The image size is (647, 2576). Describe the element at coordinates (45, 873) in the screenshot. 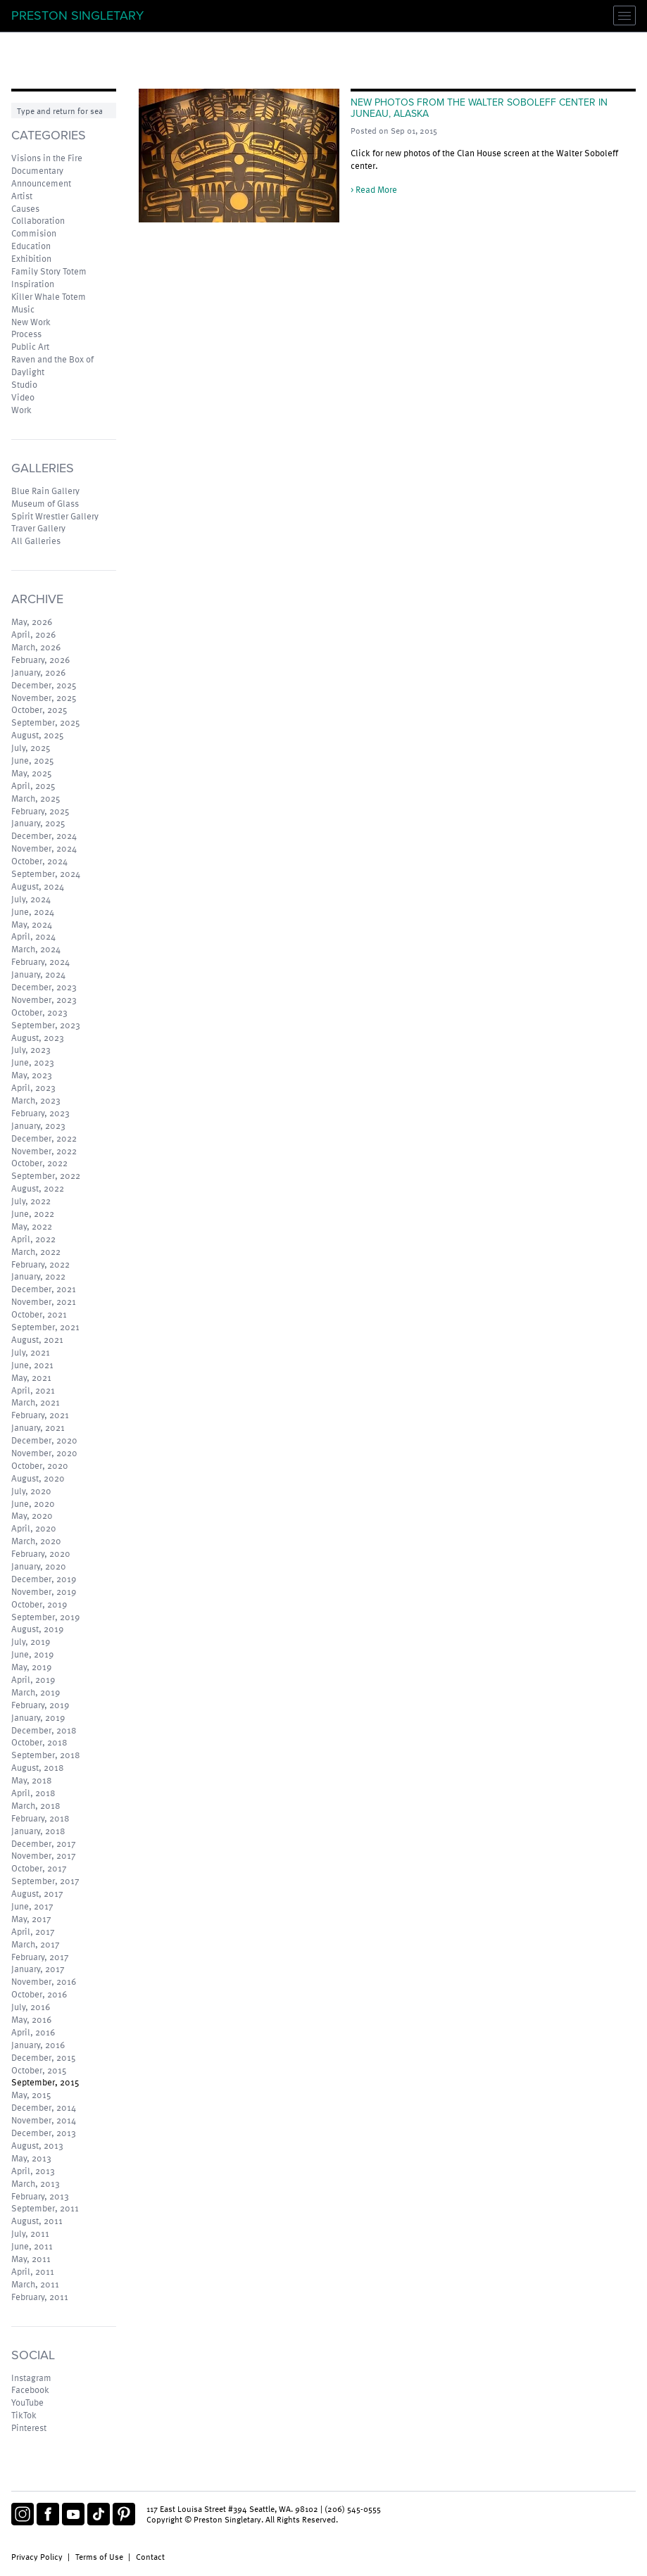

I see `September, 2024` at that location.